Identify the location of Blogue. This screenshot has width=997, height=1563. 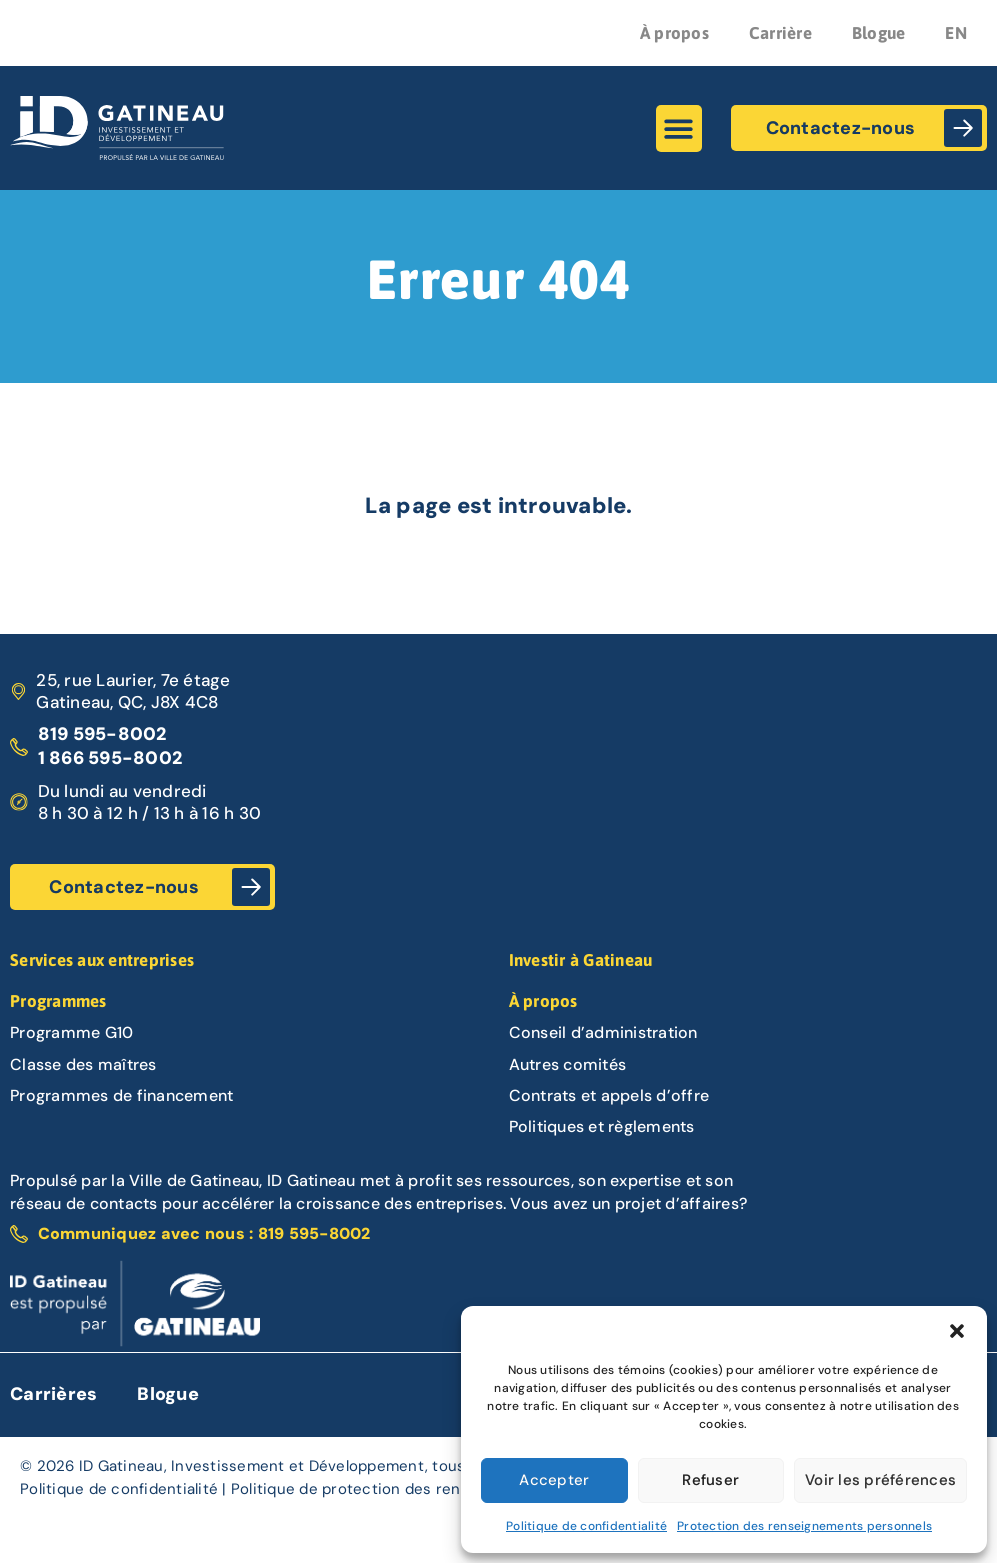
(879, 33).